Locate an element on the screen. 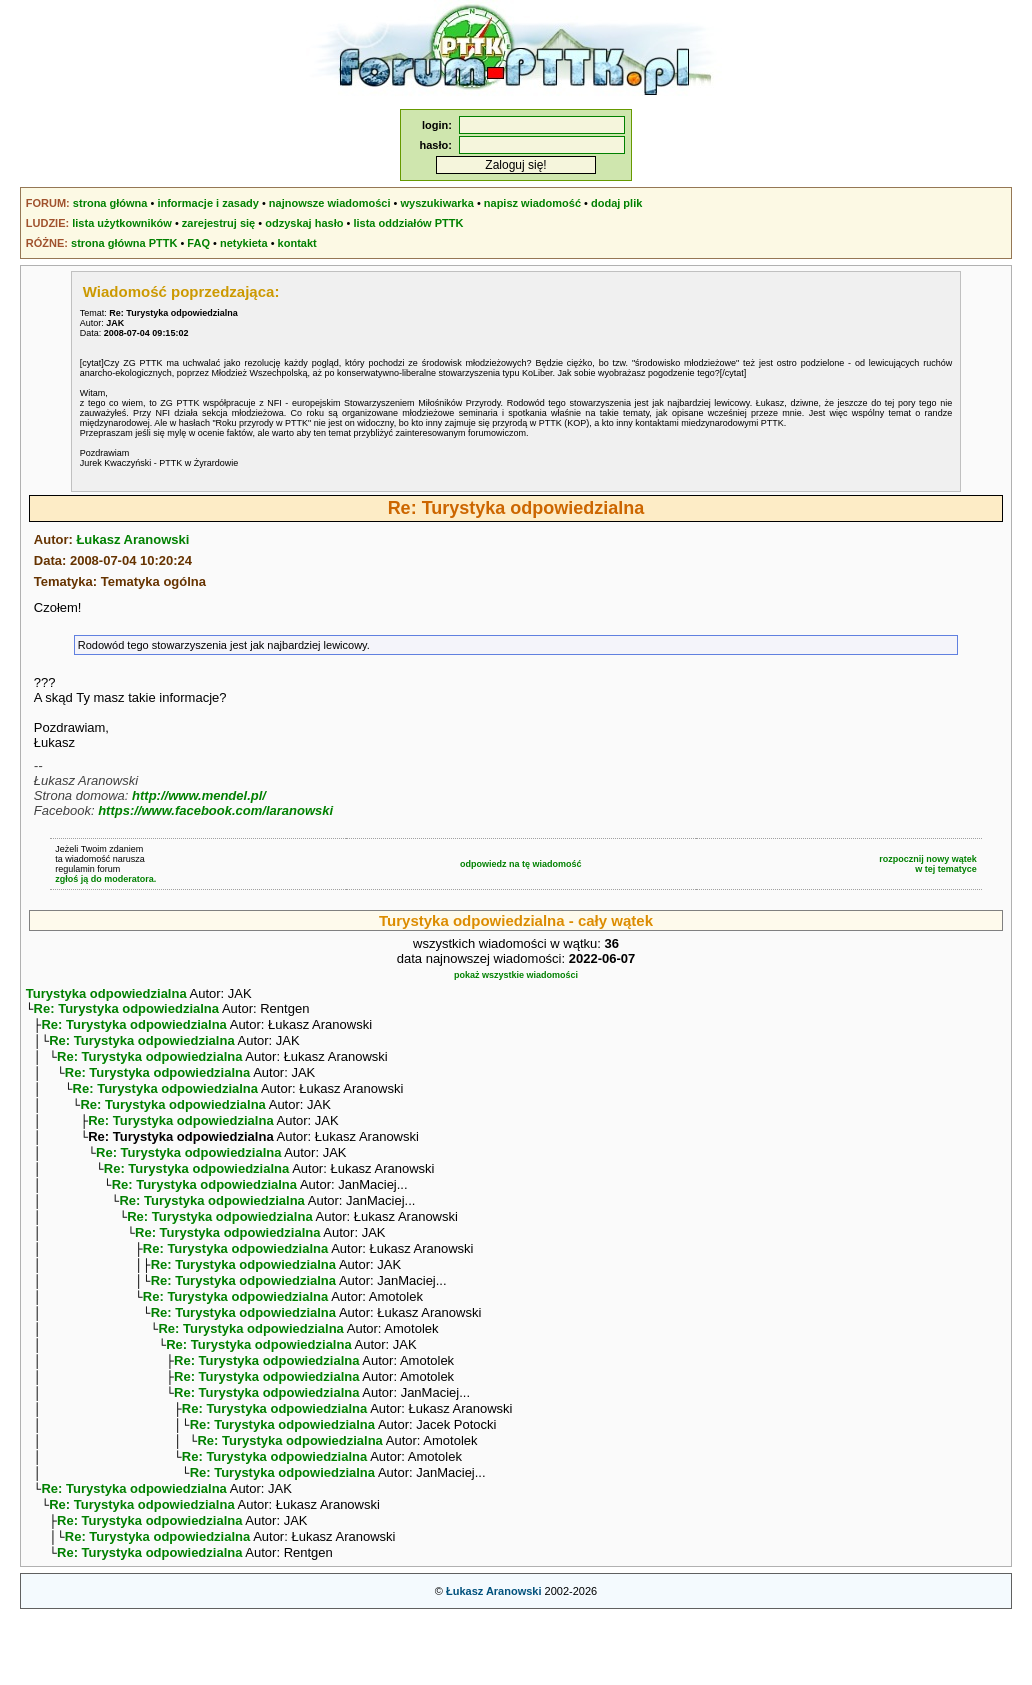 This screenshot has width=1032, height=1685. odzyskaj hasło is located at coordinates (304, 223).